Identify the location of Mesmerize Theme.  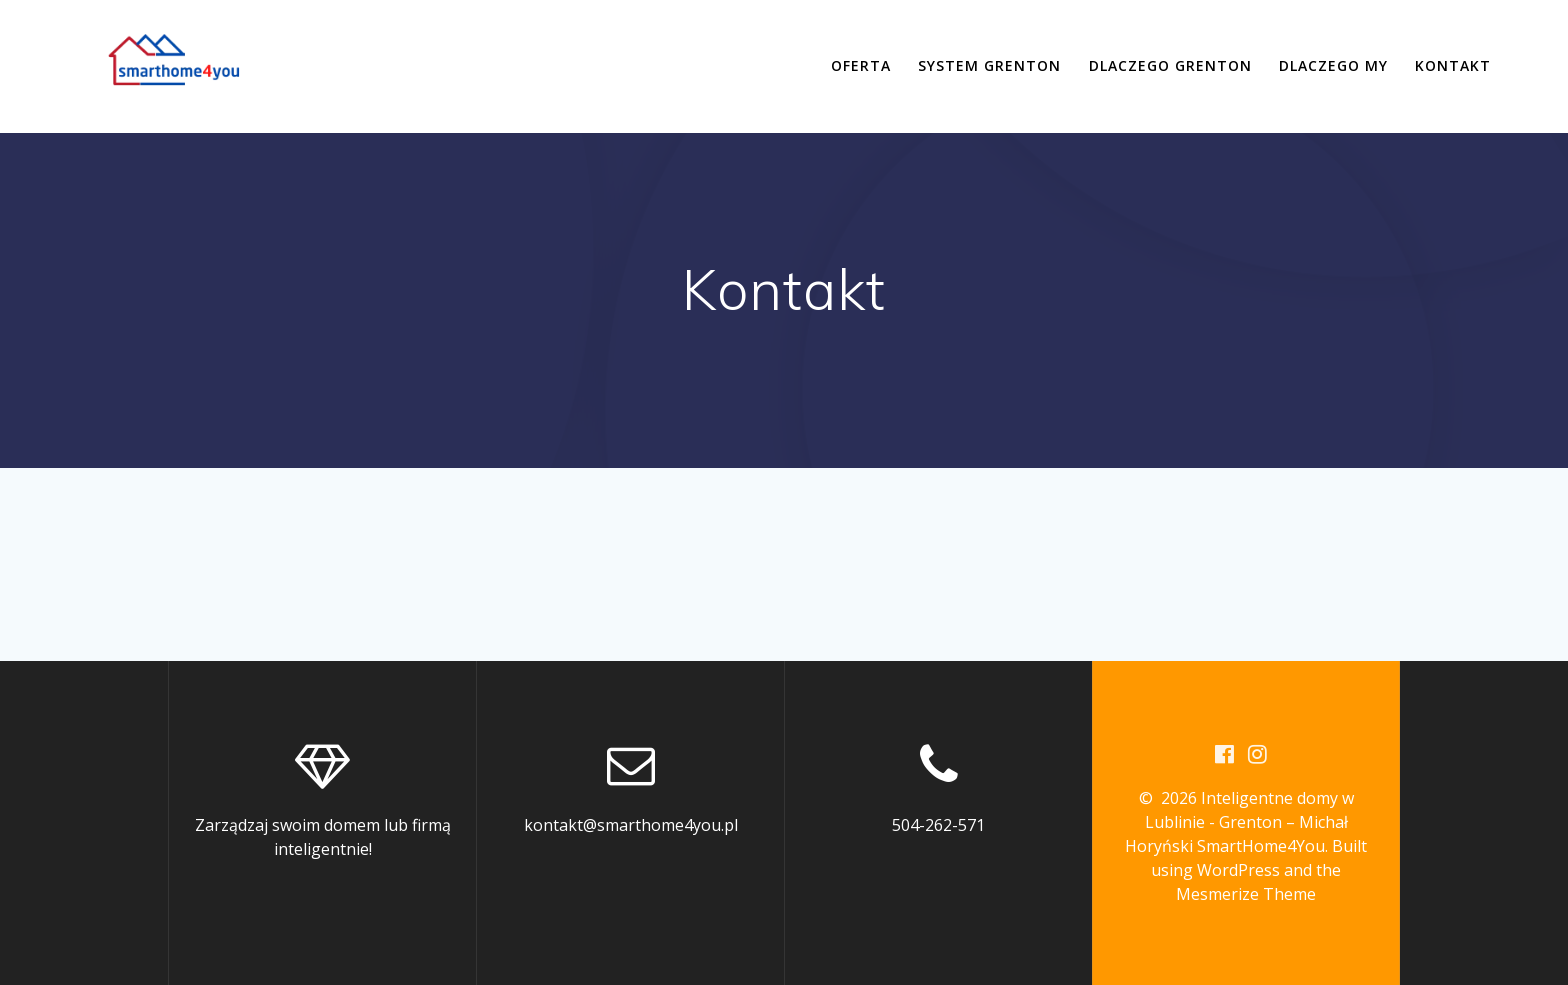
(1246, 894).